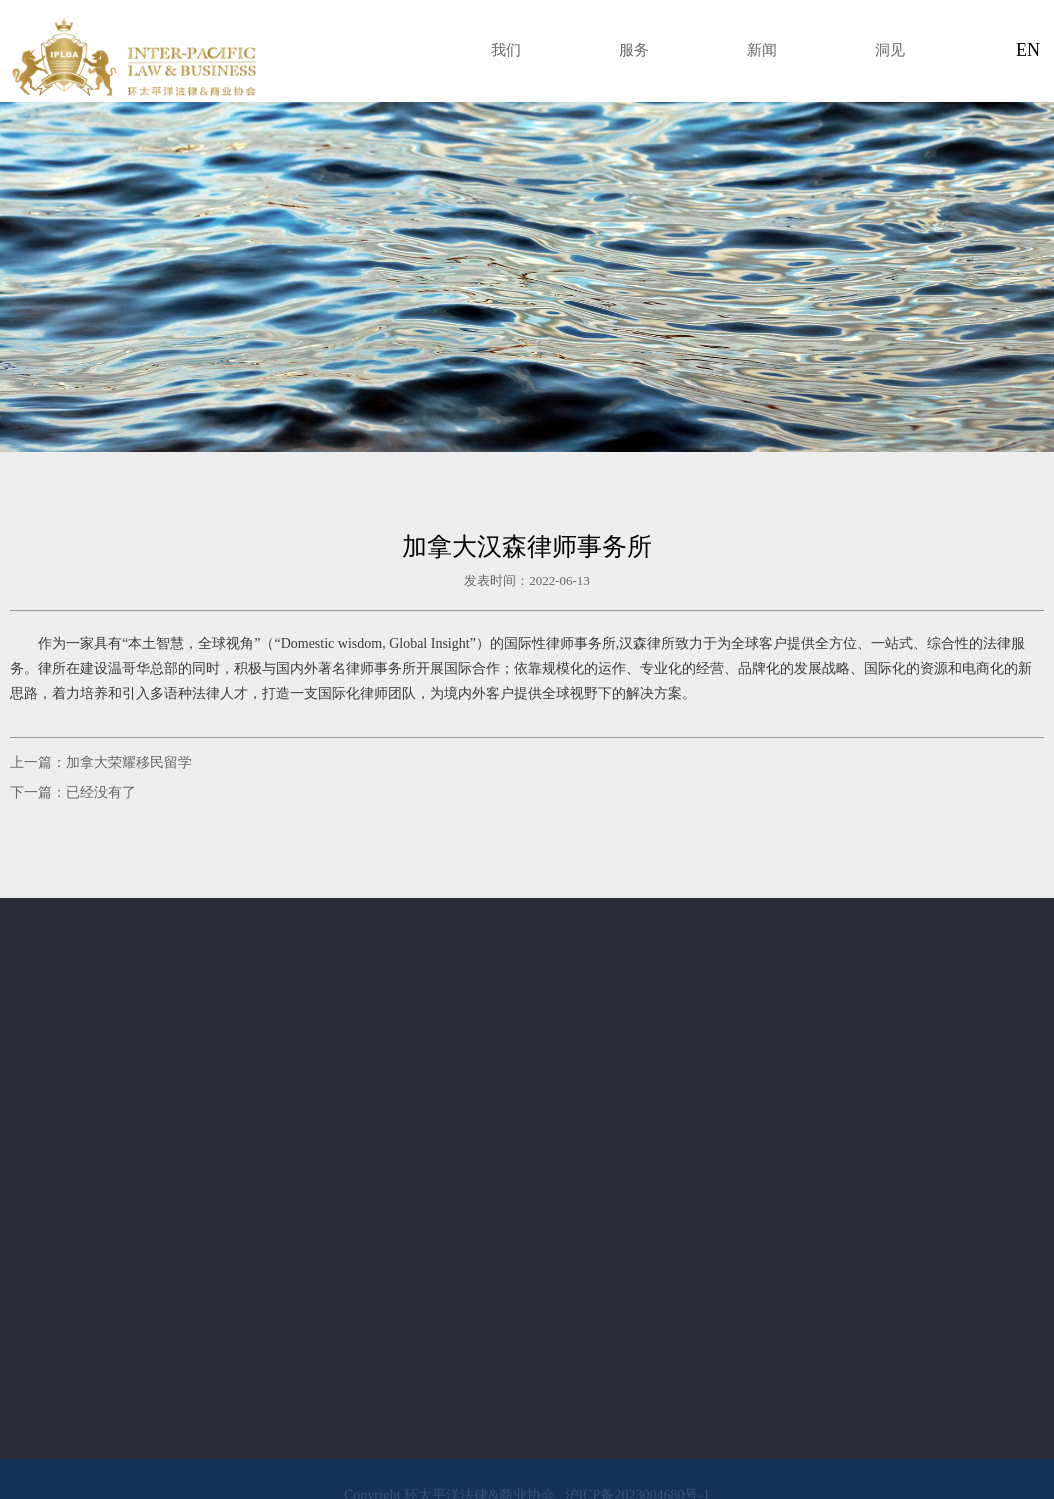 The image size is (1054, 1499). Describe the element at coordinates (634, 50) in the screenshot. I see `服务` at that location.